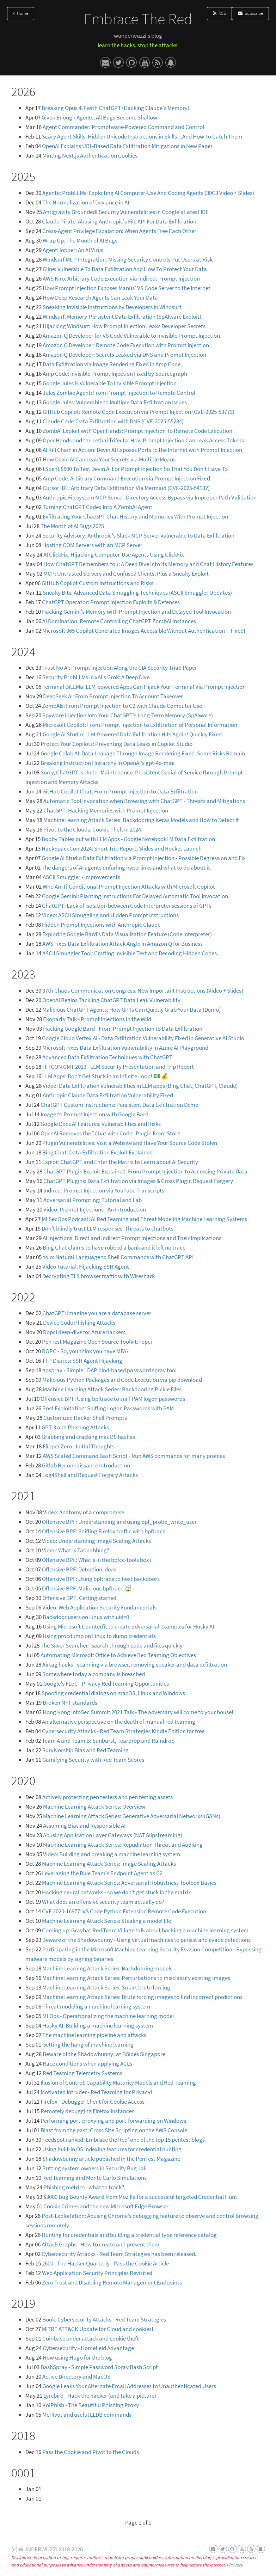 This screenshot has height=2576, width=276. I want to click on ChatGPT Plugins: Data Exfiltration via Images & Cross Plugin Request Forgery, so click(138, 1181).